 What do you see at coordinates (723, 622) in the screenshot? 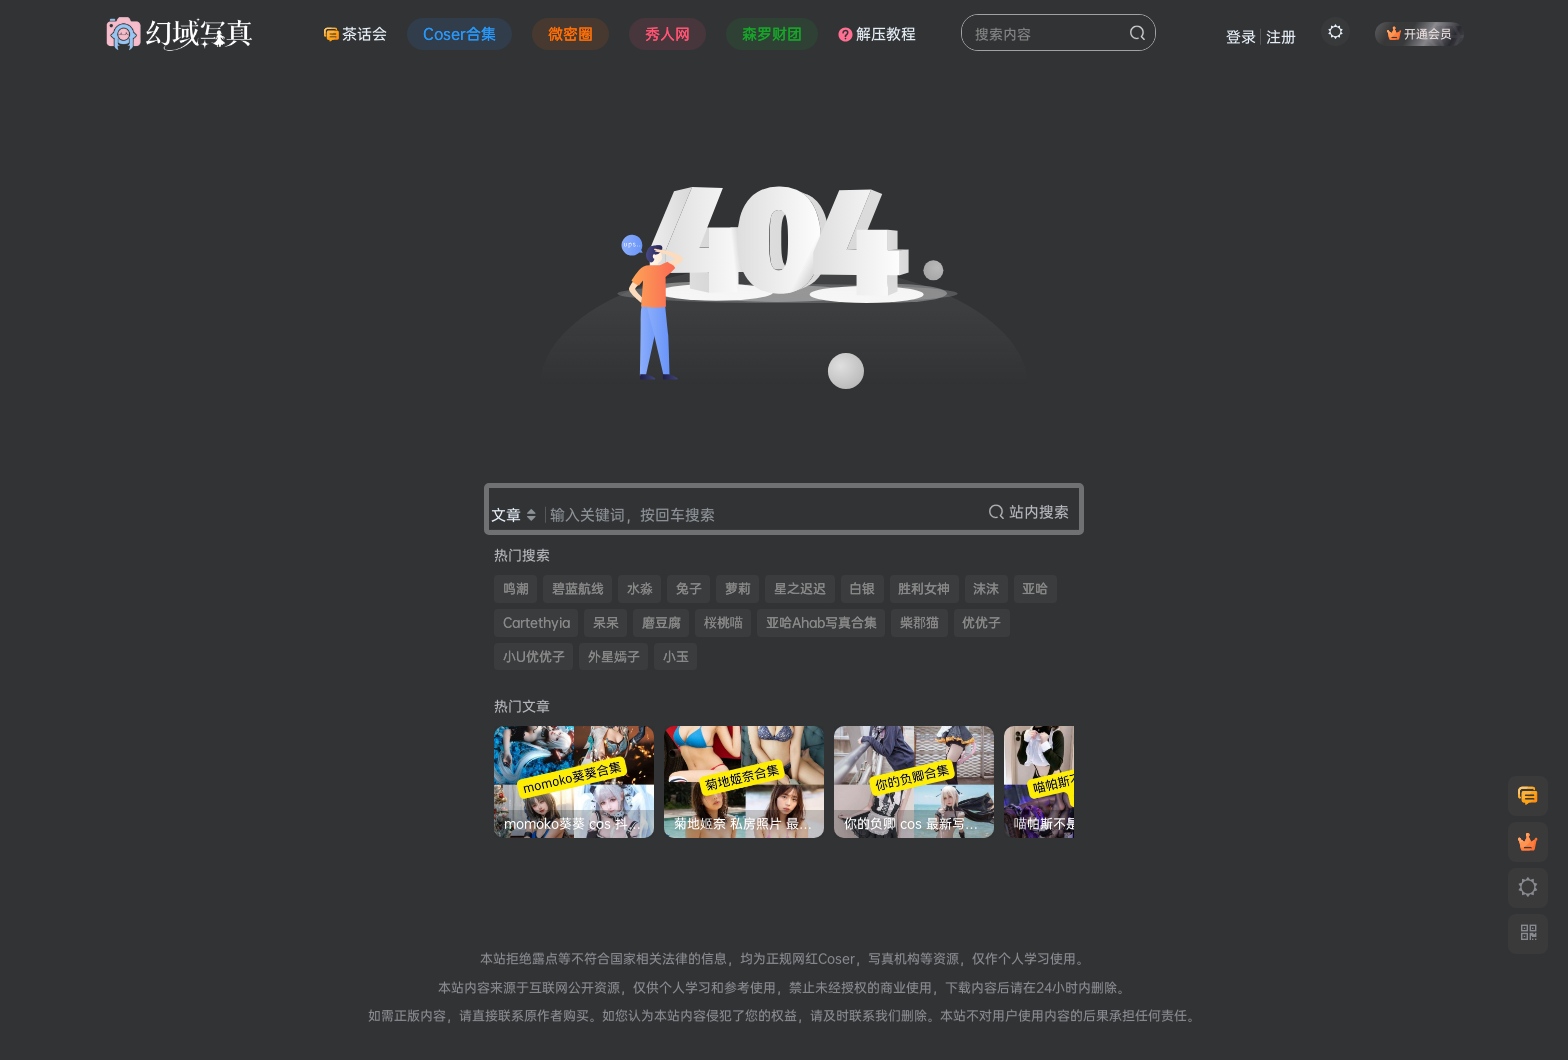
I see `桜桃喵` at bounding box center [723, 622].